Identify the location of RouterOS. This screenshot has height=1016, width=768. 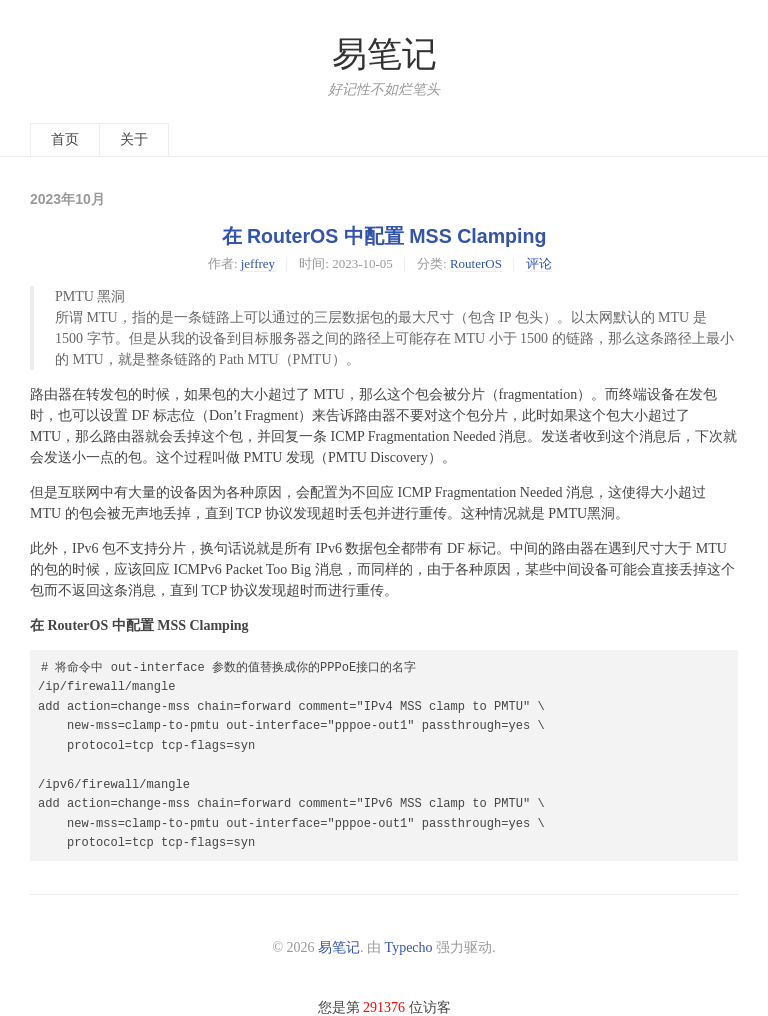
(476, 263).